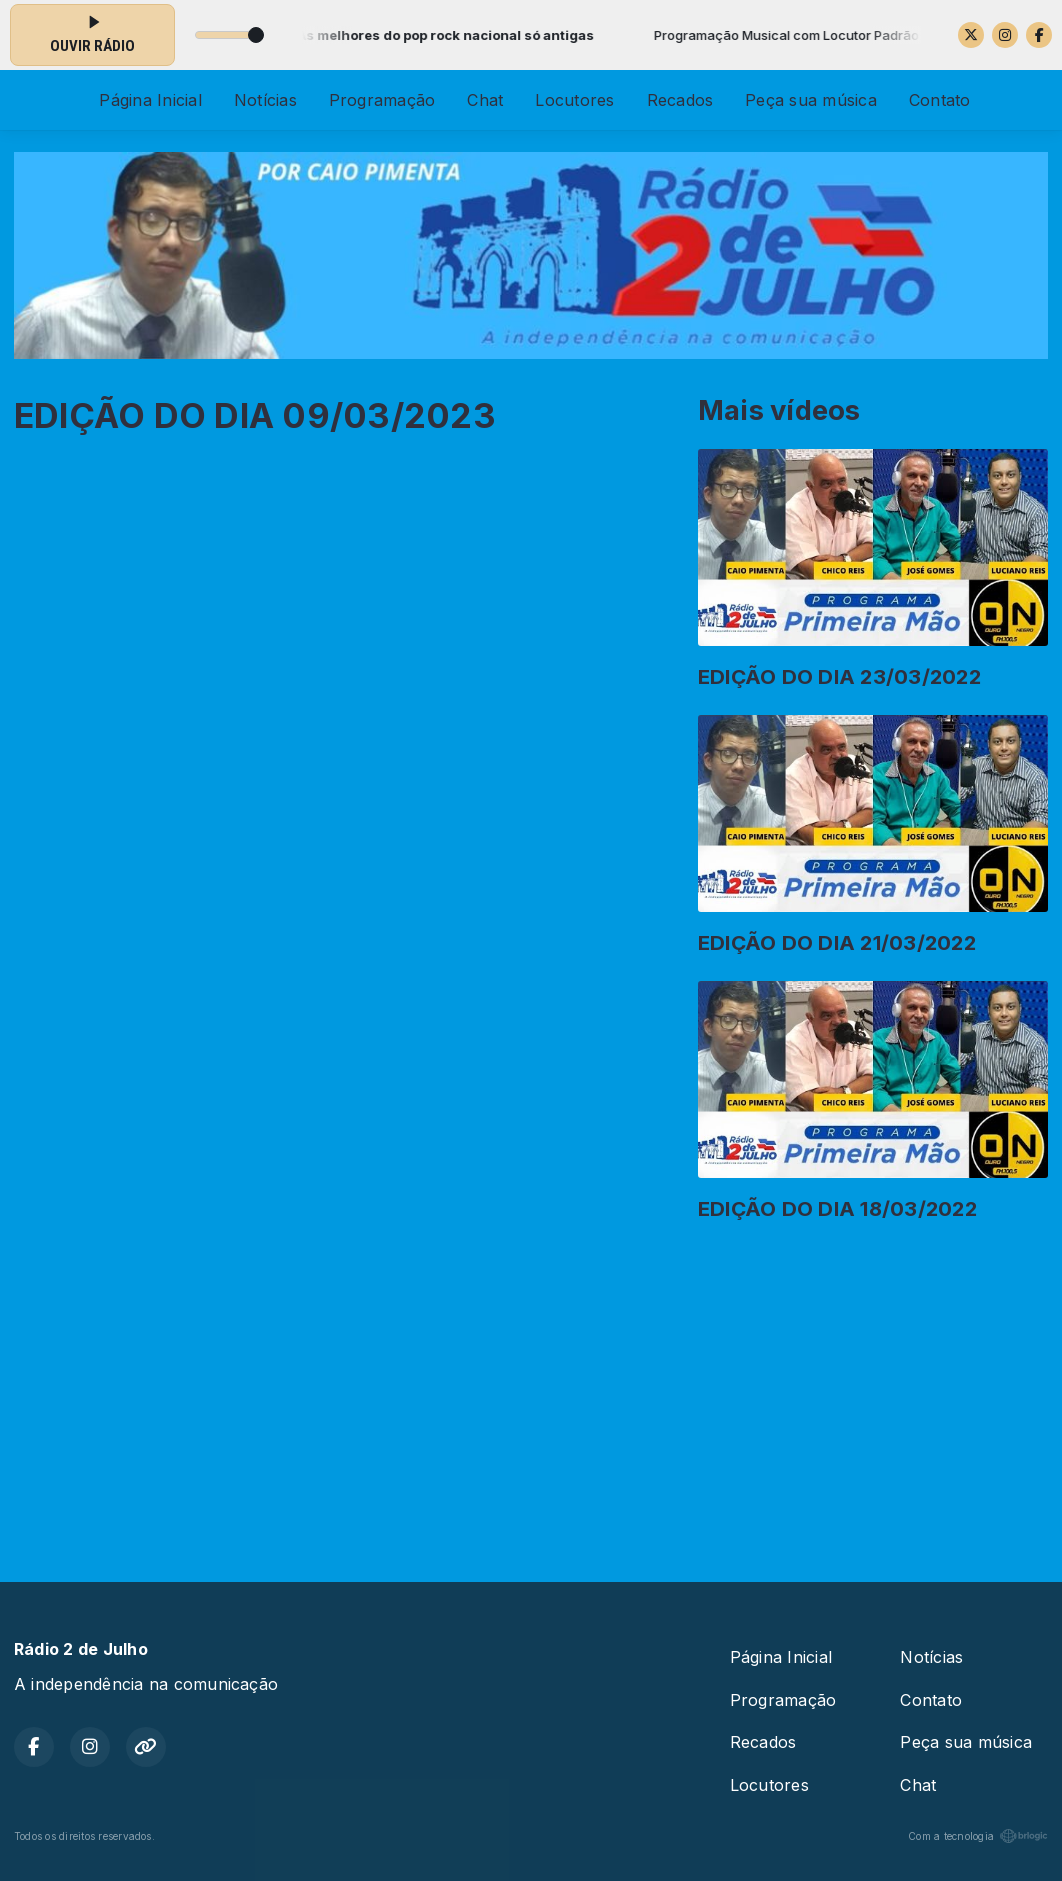  What do you see at coordinates (265, 100) in the screenshot?
I see `Notícias` at bounding box center [265, 100].